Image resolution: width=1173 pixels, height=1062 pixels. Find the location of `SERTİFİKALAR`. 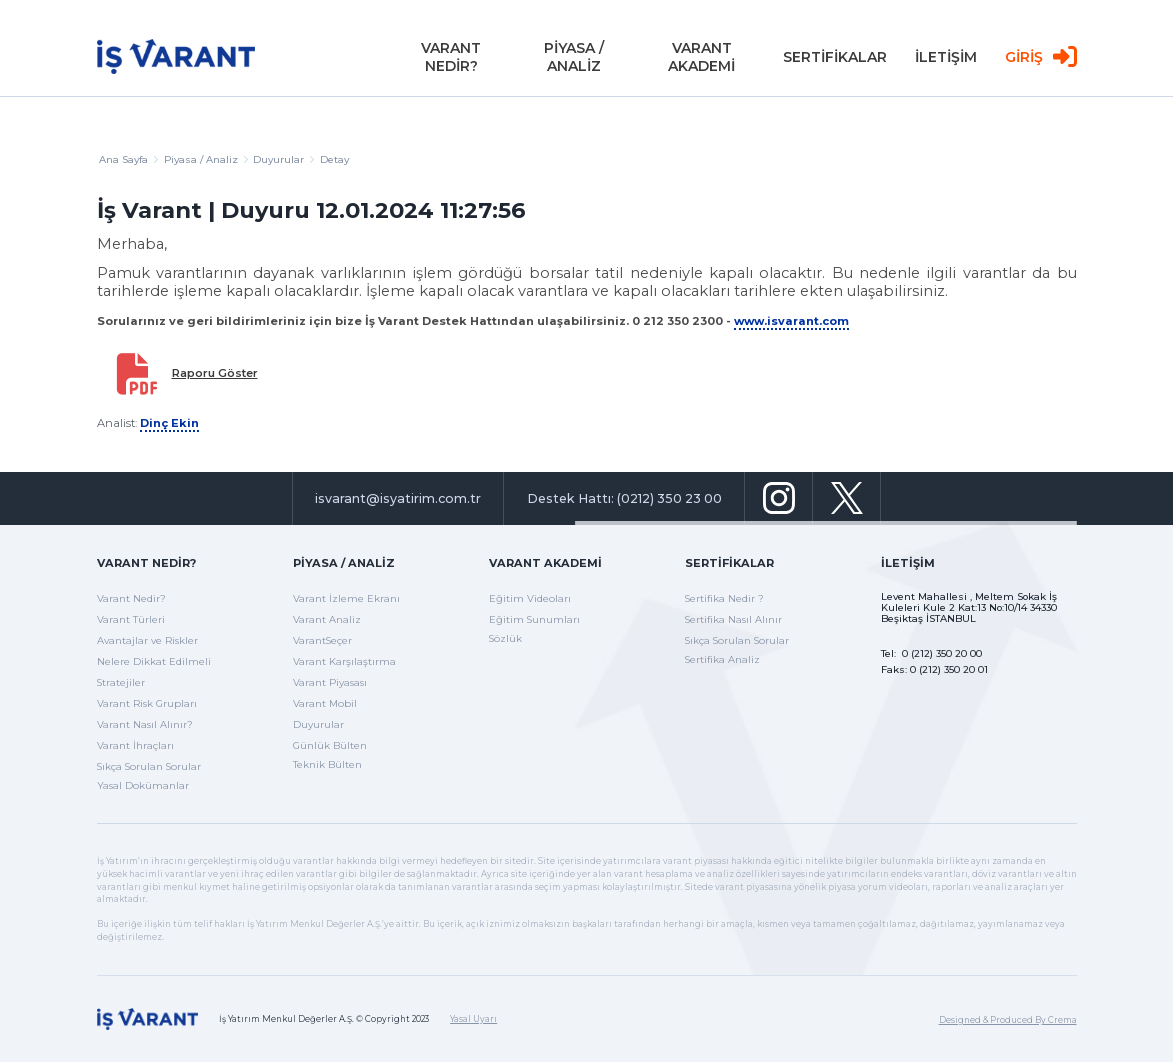

SERTİFİKALAR is located at coordinates (835, 60).